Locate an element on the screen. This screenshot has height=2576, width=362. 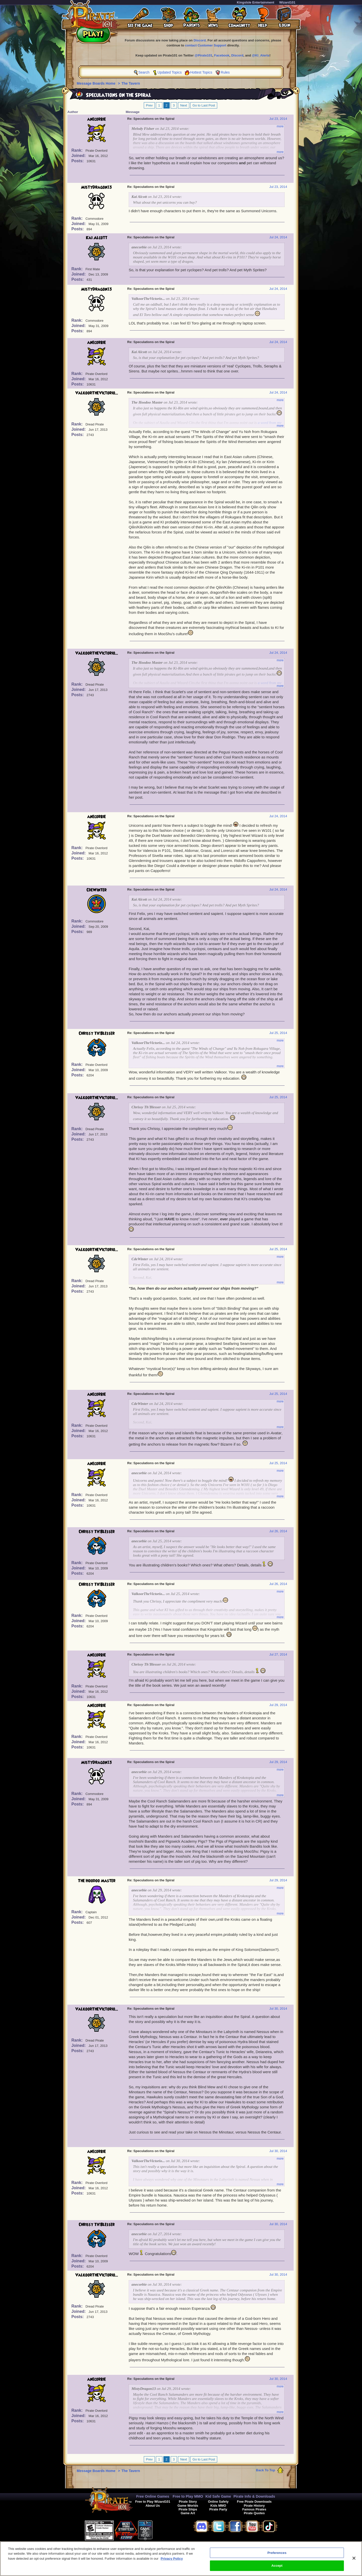
Pirate Ships is located at coordinates (187, 2509).